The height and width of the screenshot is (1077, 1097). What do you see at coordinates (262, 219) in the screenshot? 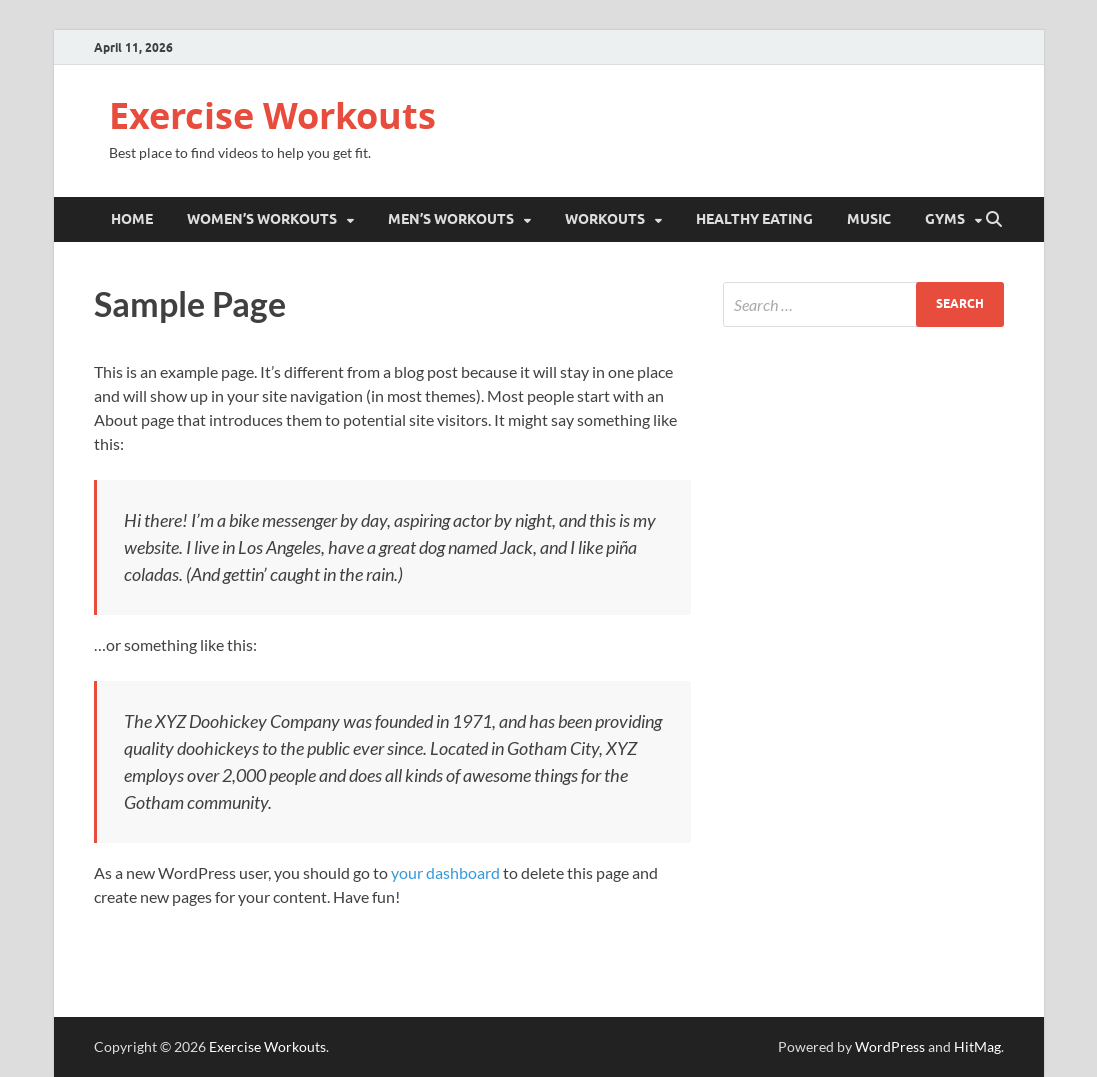
I see `Women’s Workouts` at bounding box center [262, 219].